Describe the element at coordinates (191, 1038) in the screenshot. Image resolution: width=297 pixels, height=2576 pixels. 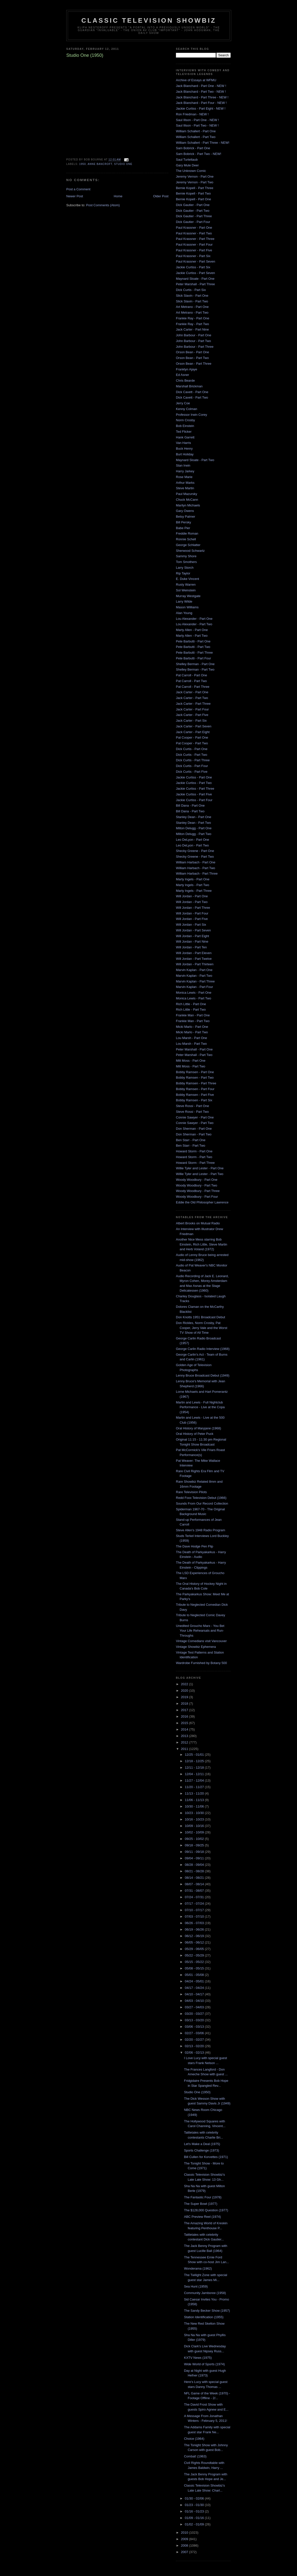
I see `Lou Marsh - Part One` at that location.